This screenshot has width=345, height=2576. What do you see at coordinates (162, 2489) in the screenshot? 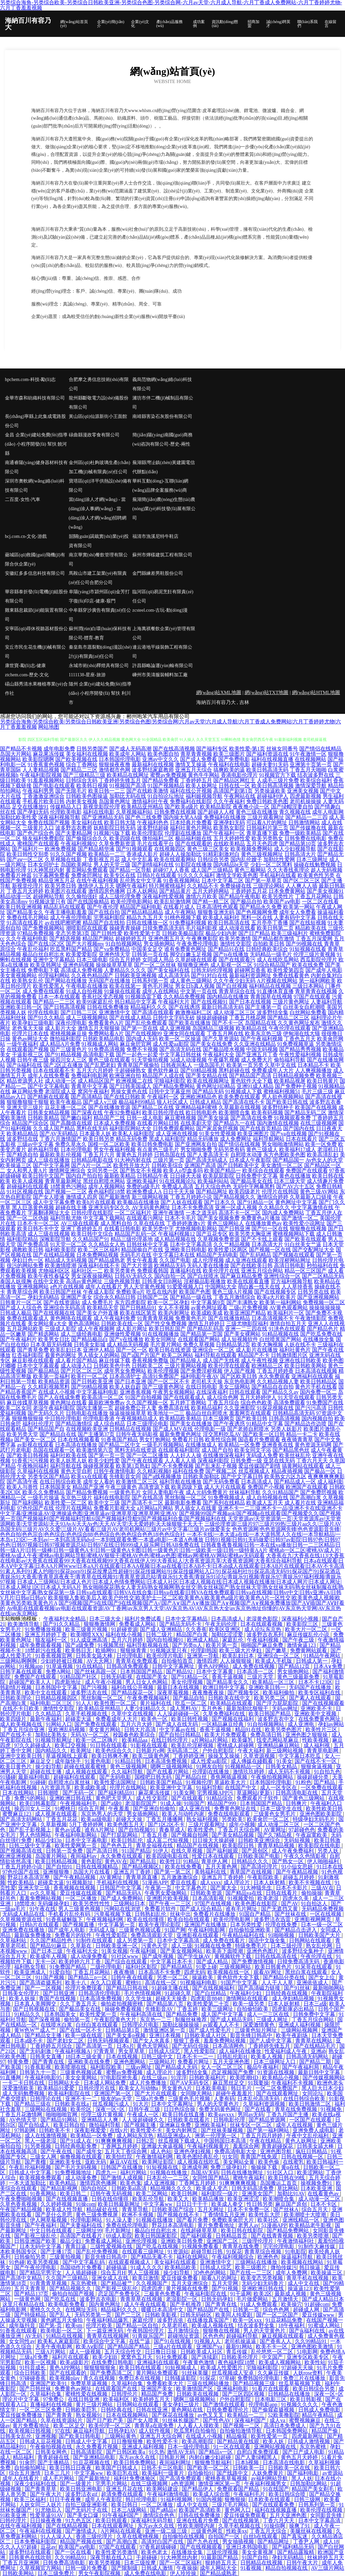
I see `欧美网站建设` at bounding box center [162, 2489].